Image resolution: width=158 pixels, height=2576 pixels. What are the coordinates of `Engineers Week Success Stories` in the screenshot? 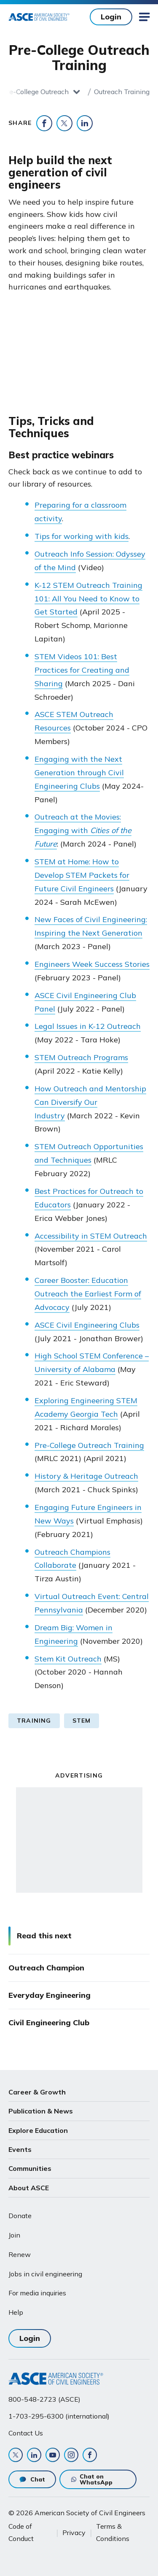 It's located at (92, 964).